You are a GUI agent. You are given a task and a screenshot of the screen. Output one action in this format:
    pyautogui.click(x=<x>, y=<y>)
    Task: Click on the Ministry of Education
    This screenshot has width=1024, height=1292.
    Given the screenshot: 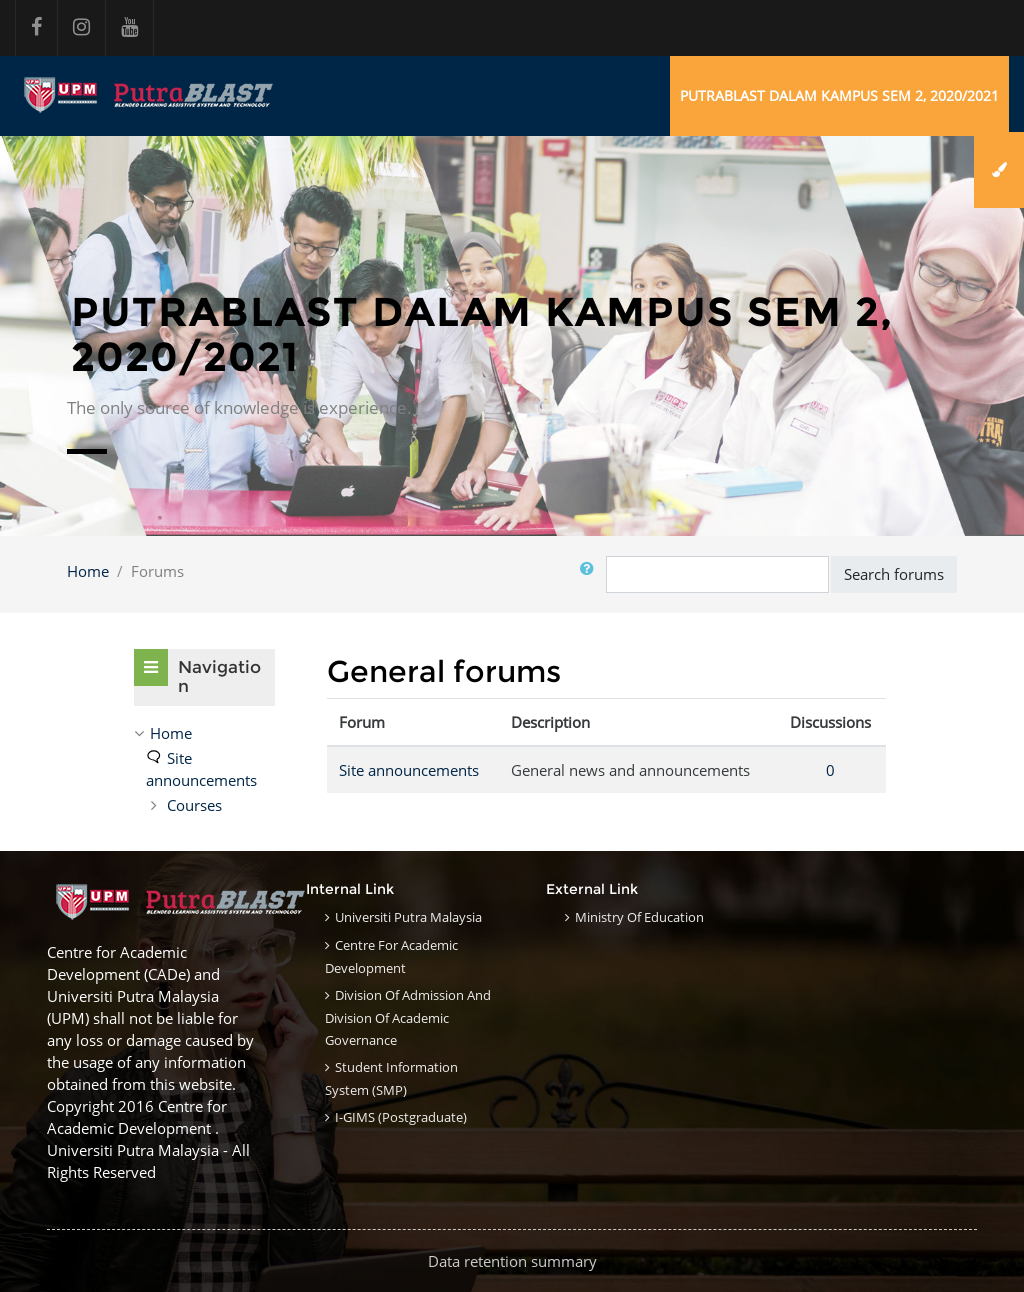 What is the action you would take?
    pyautogui.click(x=639, y=917)
    